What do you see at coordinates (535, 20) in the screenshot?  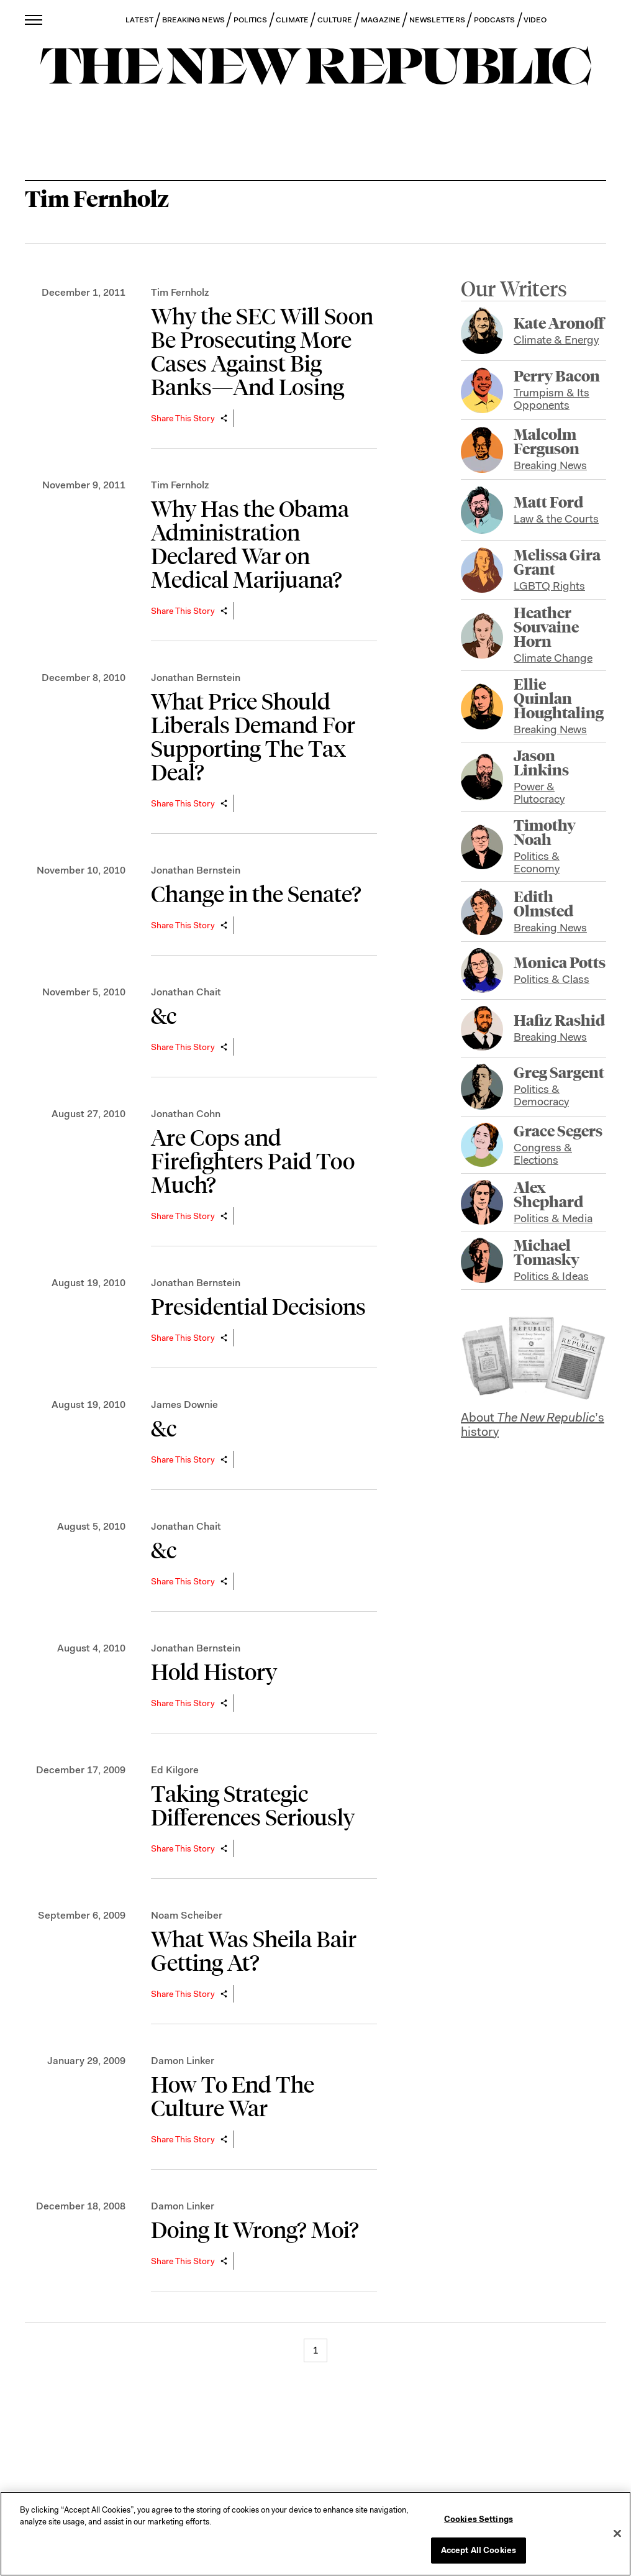 I see `VIDEO` at bounding box center [535, 20].